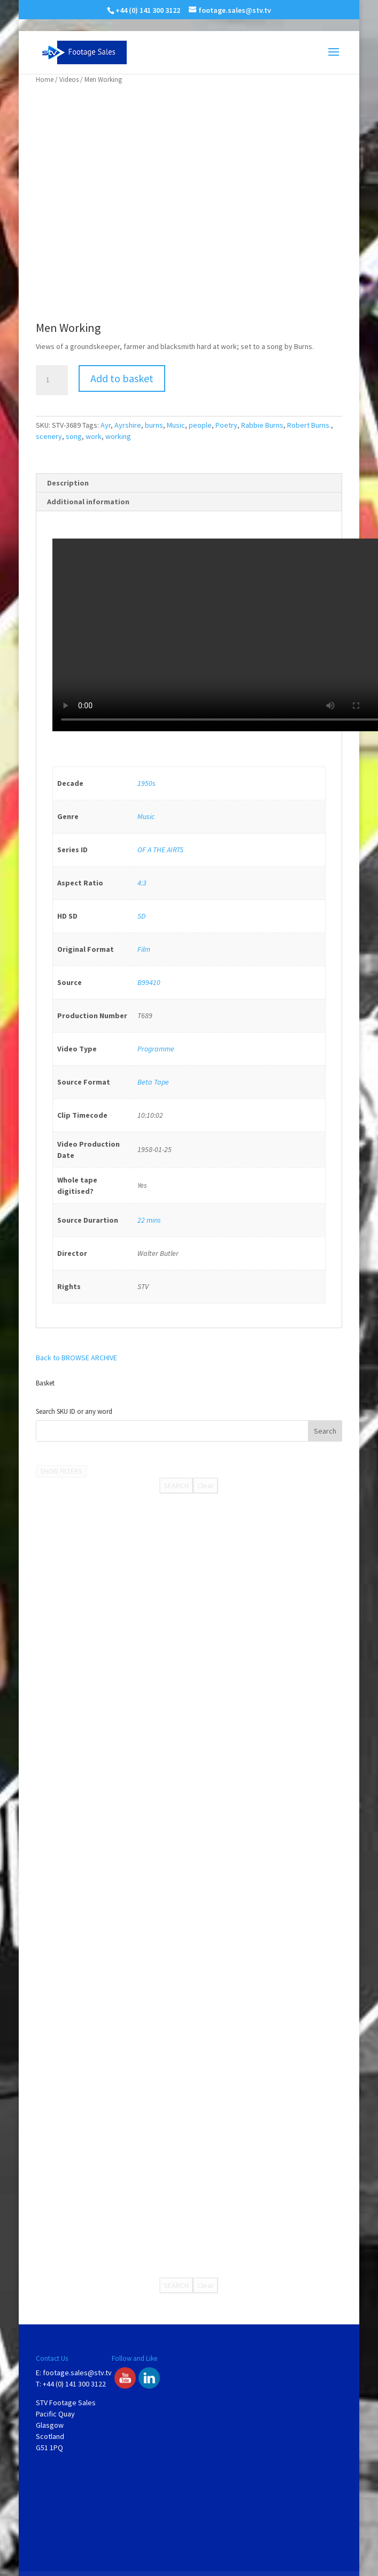 Image resolution: width=378 pixels, height=2576 pixels. What do you see at coordinates (106, 425) in the screenshot?
I see `Ayr` at bounding box center [106, 425].